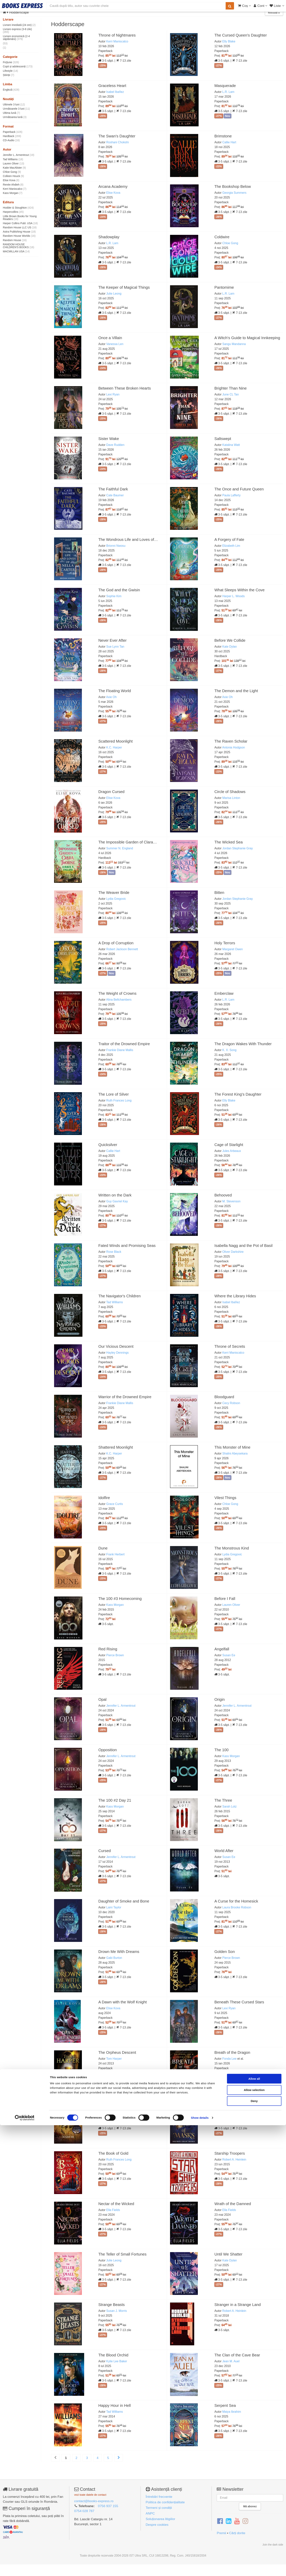  Describe the element at coordinates (231, 456) in the screenshot. I see `Katalina Watt` at that location.